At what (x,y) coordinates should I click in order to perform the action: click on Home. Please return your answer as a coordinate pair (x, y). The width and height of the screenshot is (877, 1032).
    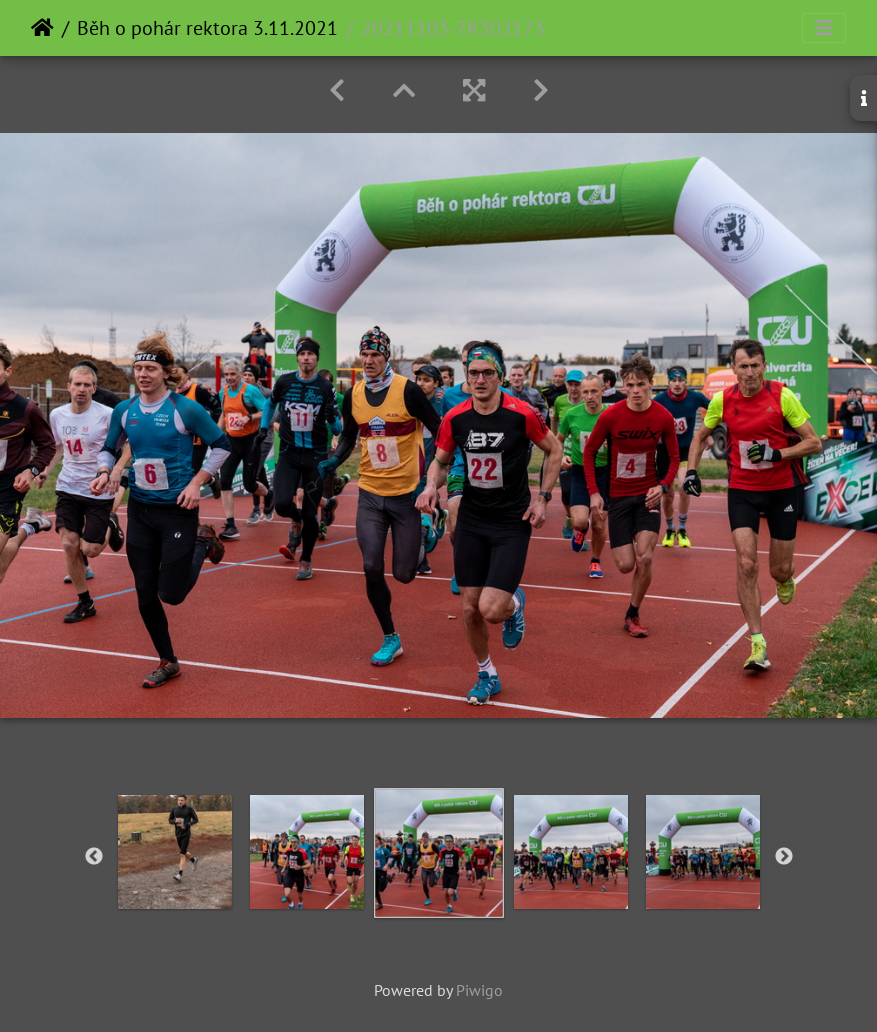
    Looking at the image, I should click on (42, 28).